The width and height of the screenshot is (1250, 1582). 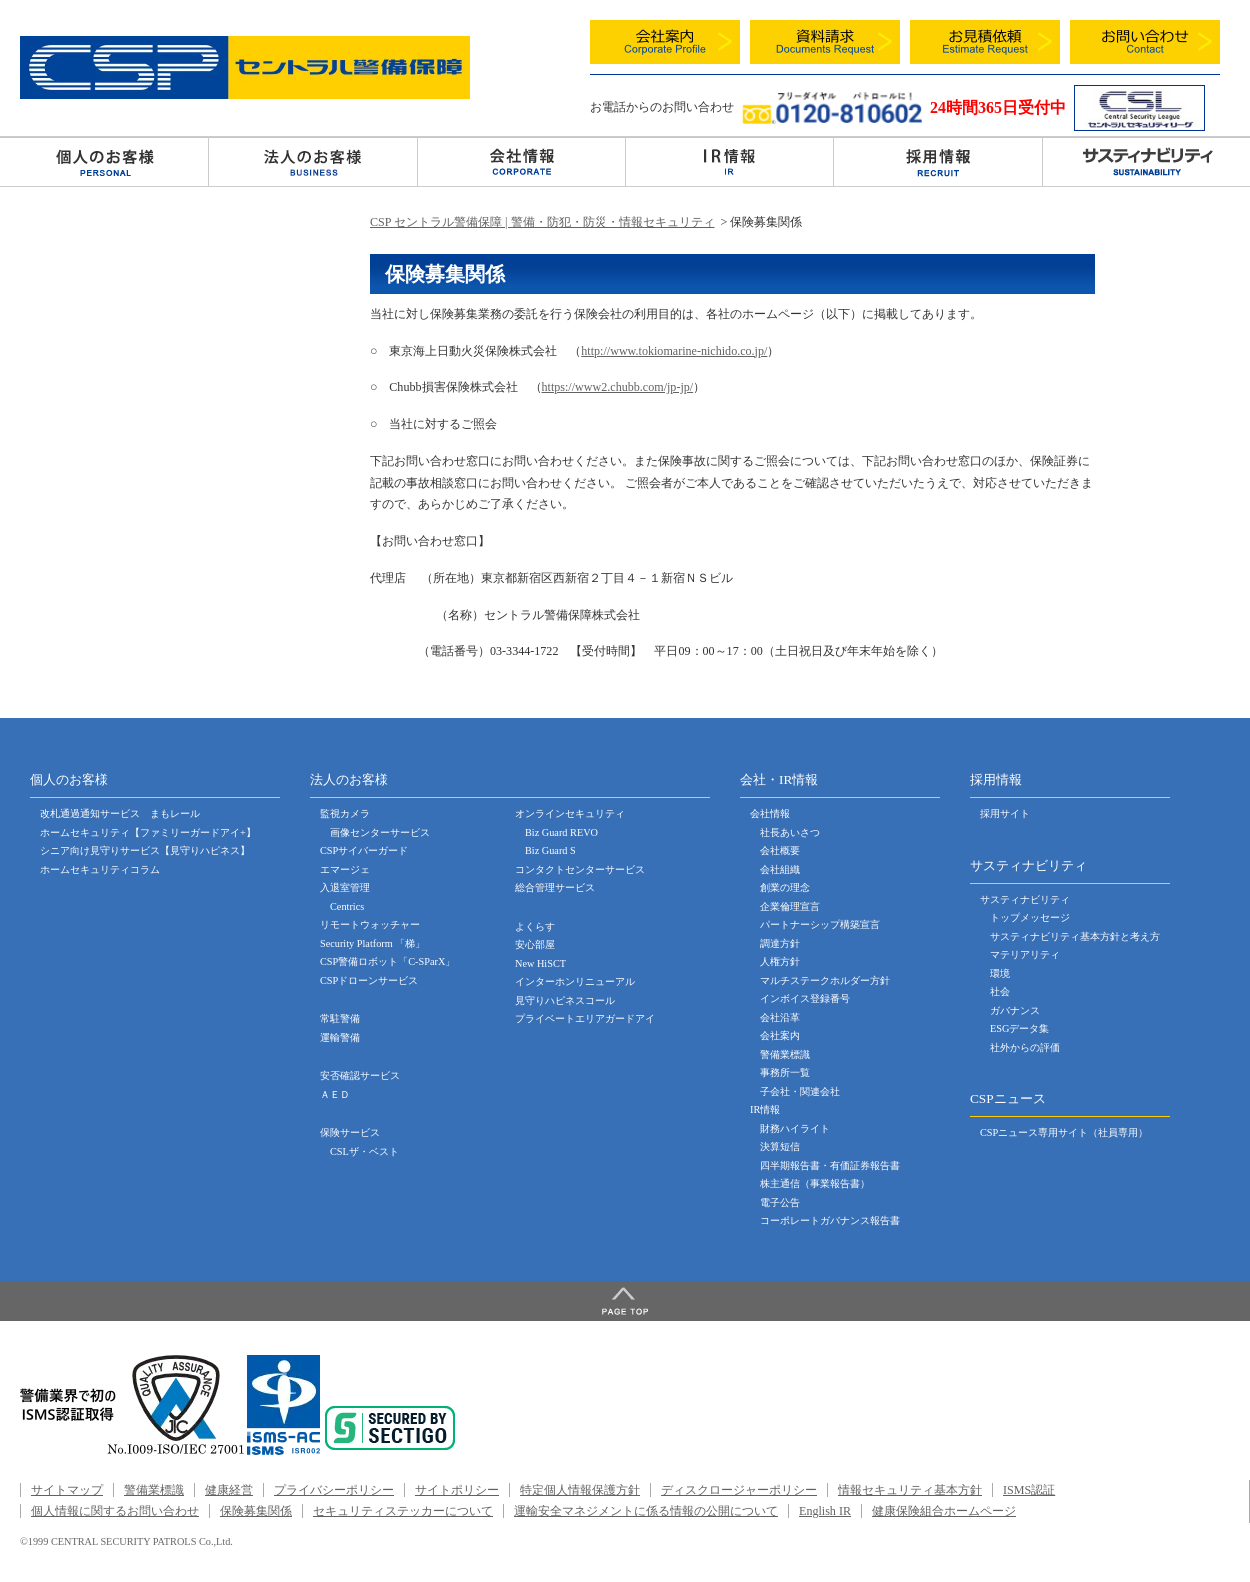 I want to click on 改札通過通知サービス まもレール, so click(x=120, y=813).